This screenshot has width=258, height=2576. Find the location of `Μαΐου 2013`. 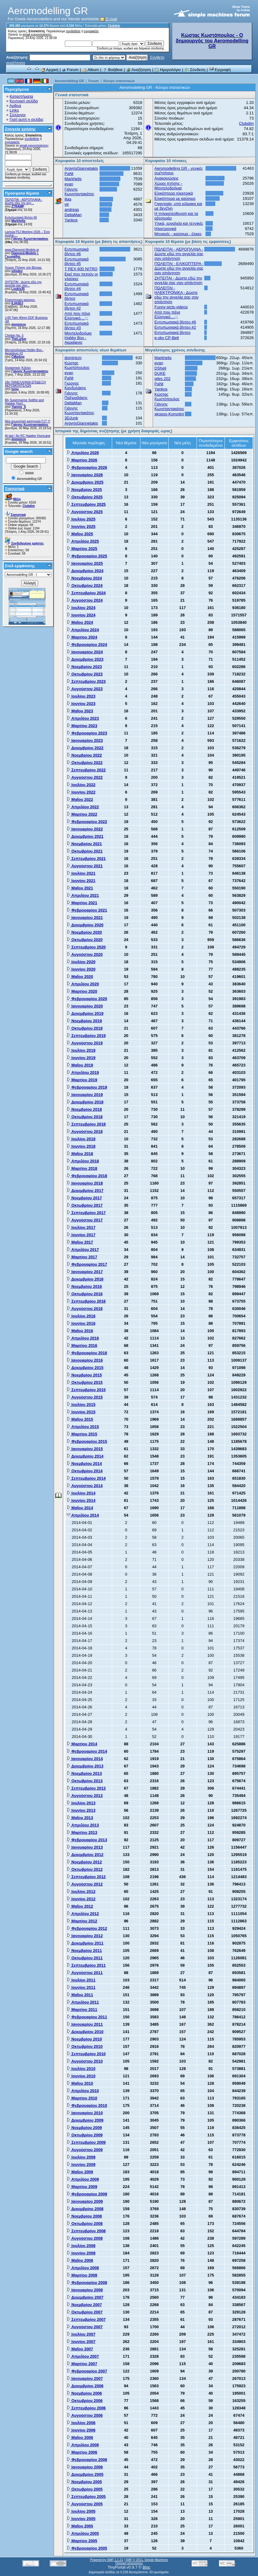

Μαΐου 2013 is located at coordinates (80, 1817).